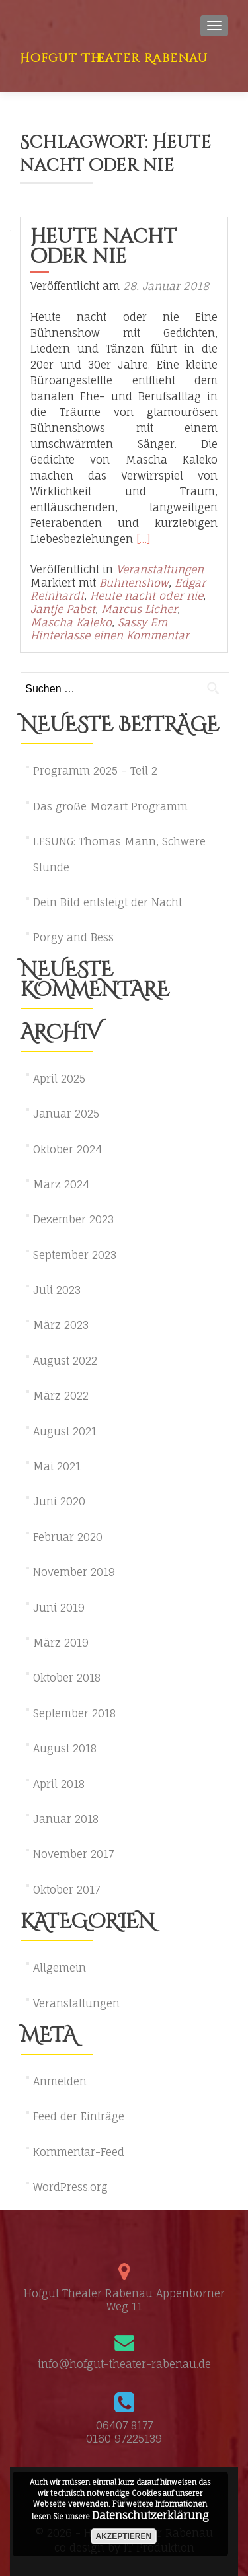 Image resolution: width=248 pixels, height=2576 pixels. I want to click on Heute nacht oder nie, so click(103, 247).